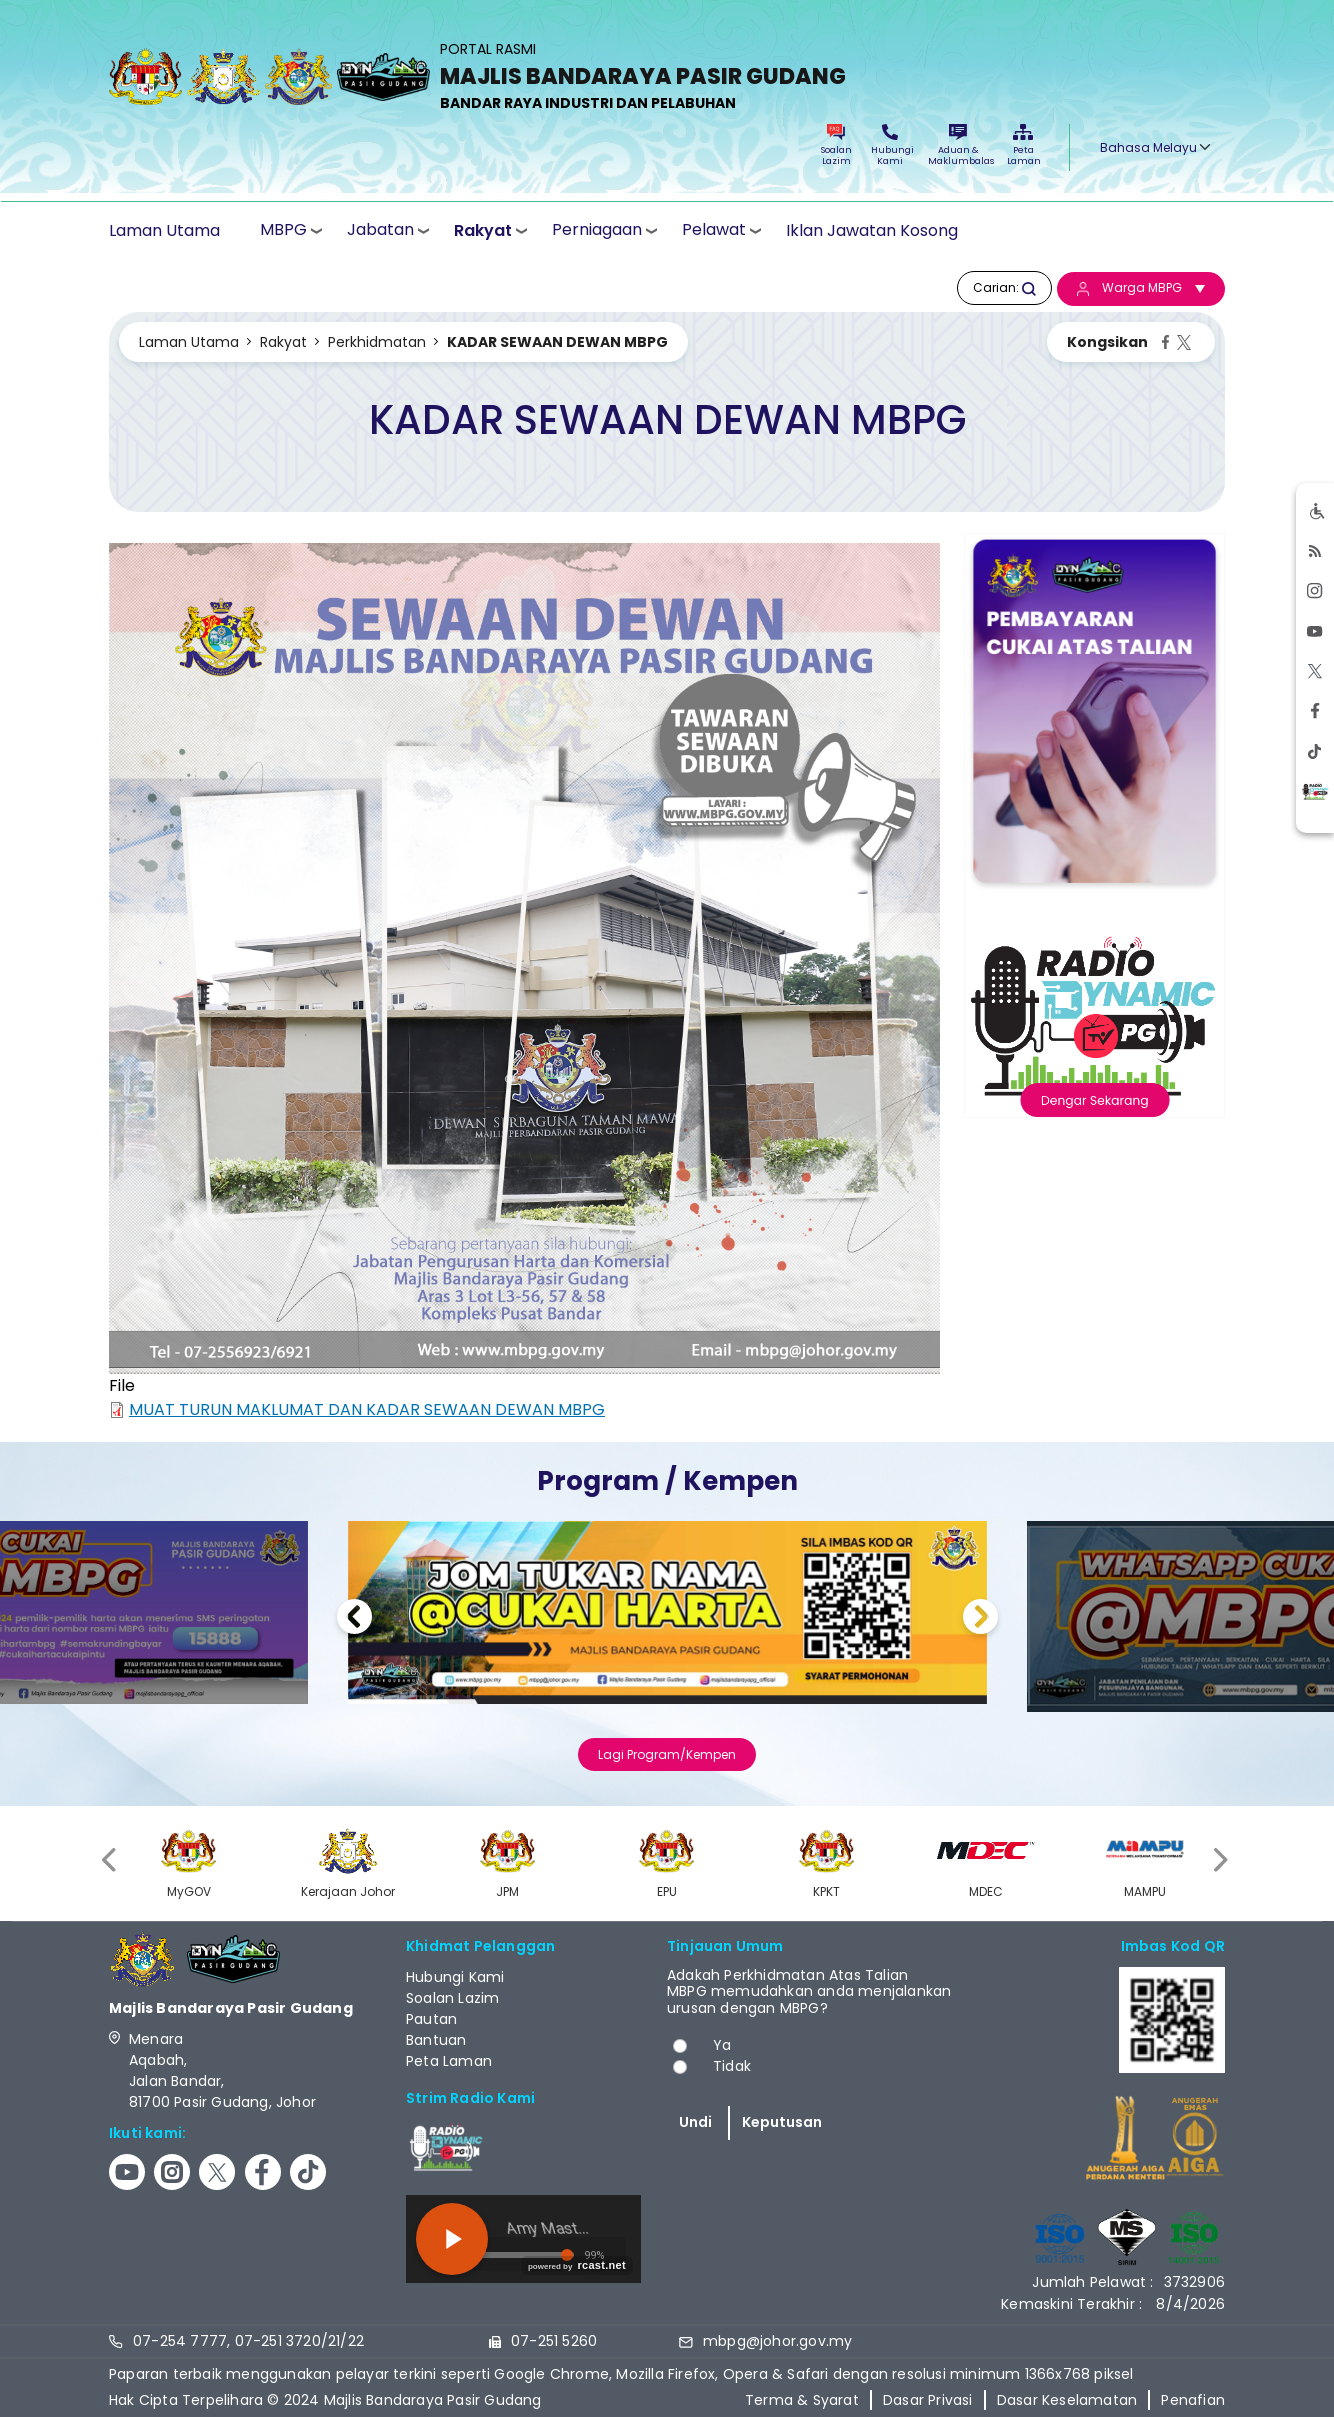 This screenshot has height=2417, width=1334. What do you see at coordinates (436, 2040) in the screenshot?
I see `Bantuan` at bounding box center [436, 2040].